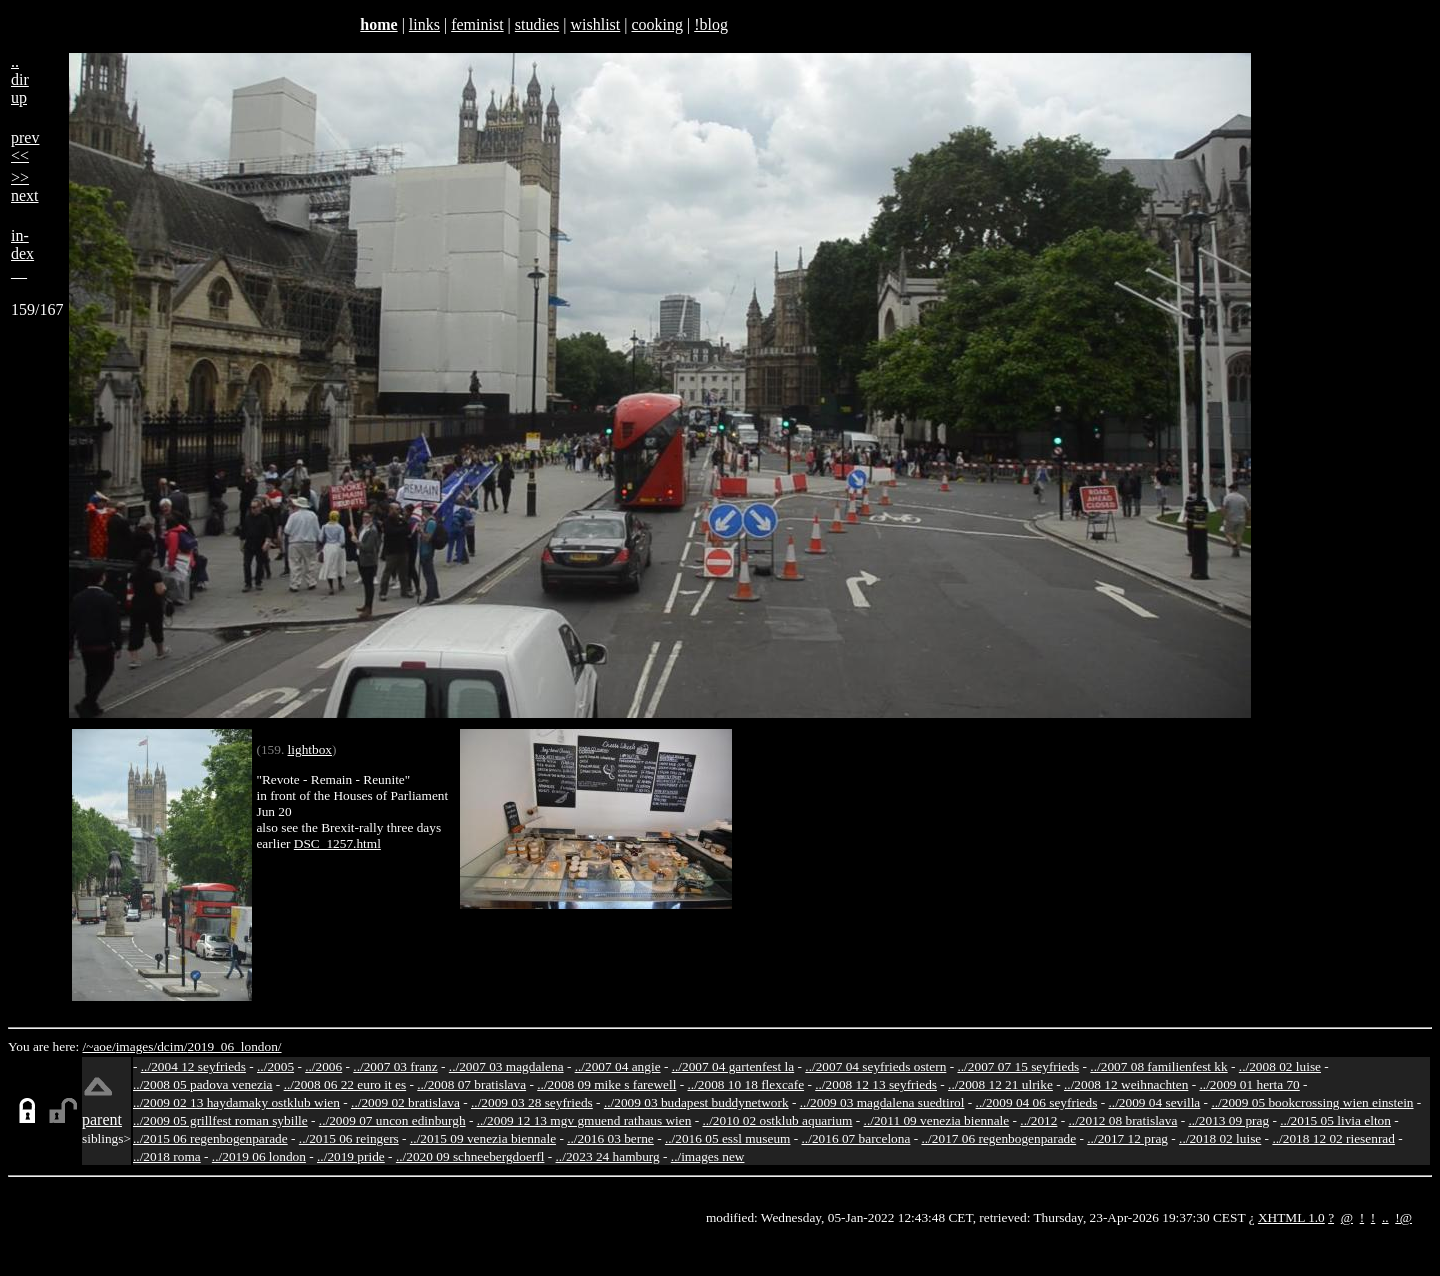 The image size is (1440, 1276). I want to click on ..dirup, so click(20, 79).